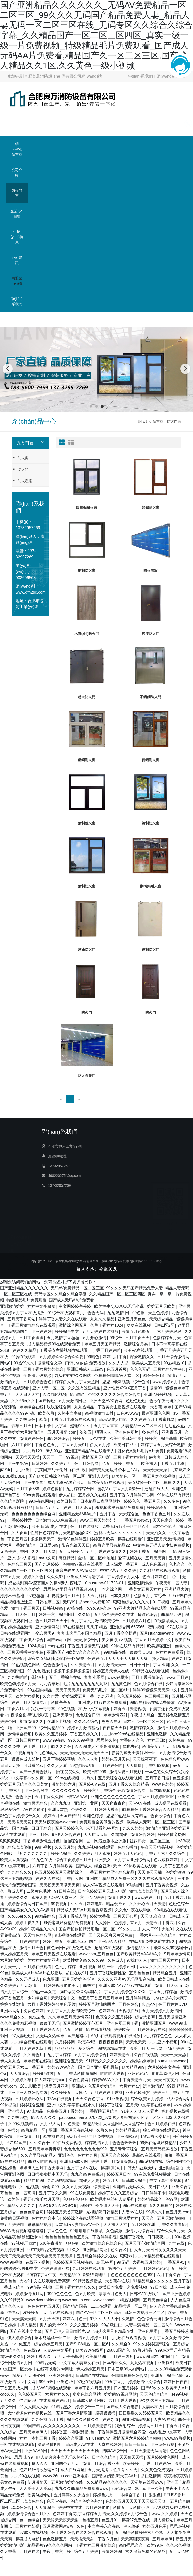  Describe the element at coordinates (33, 1765) in the screenshot. I see `可以看的av` at that location.